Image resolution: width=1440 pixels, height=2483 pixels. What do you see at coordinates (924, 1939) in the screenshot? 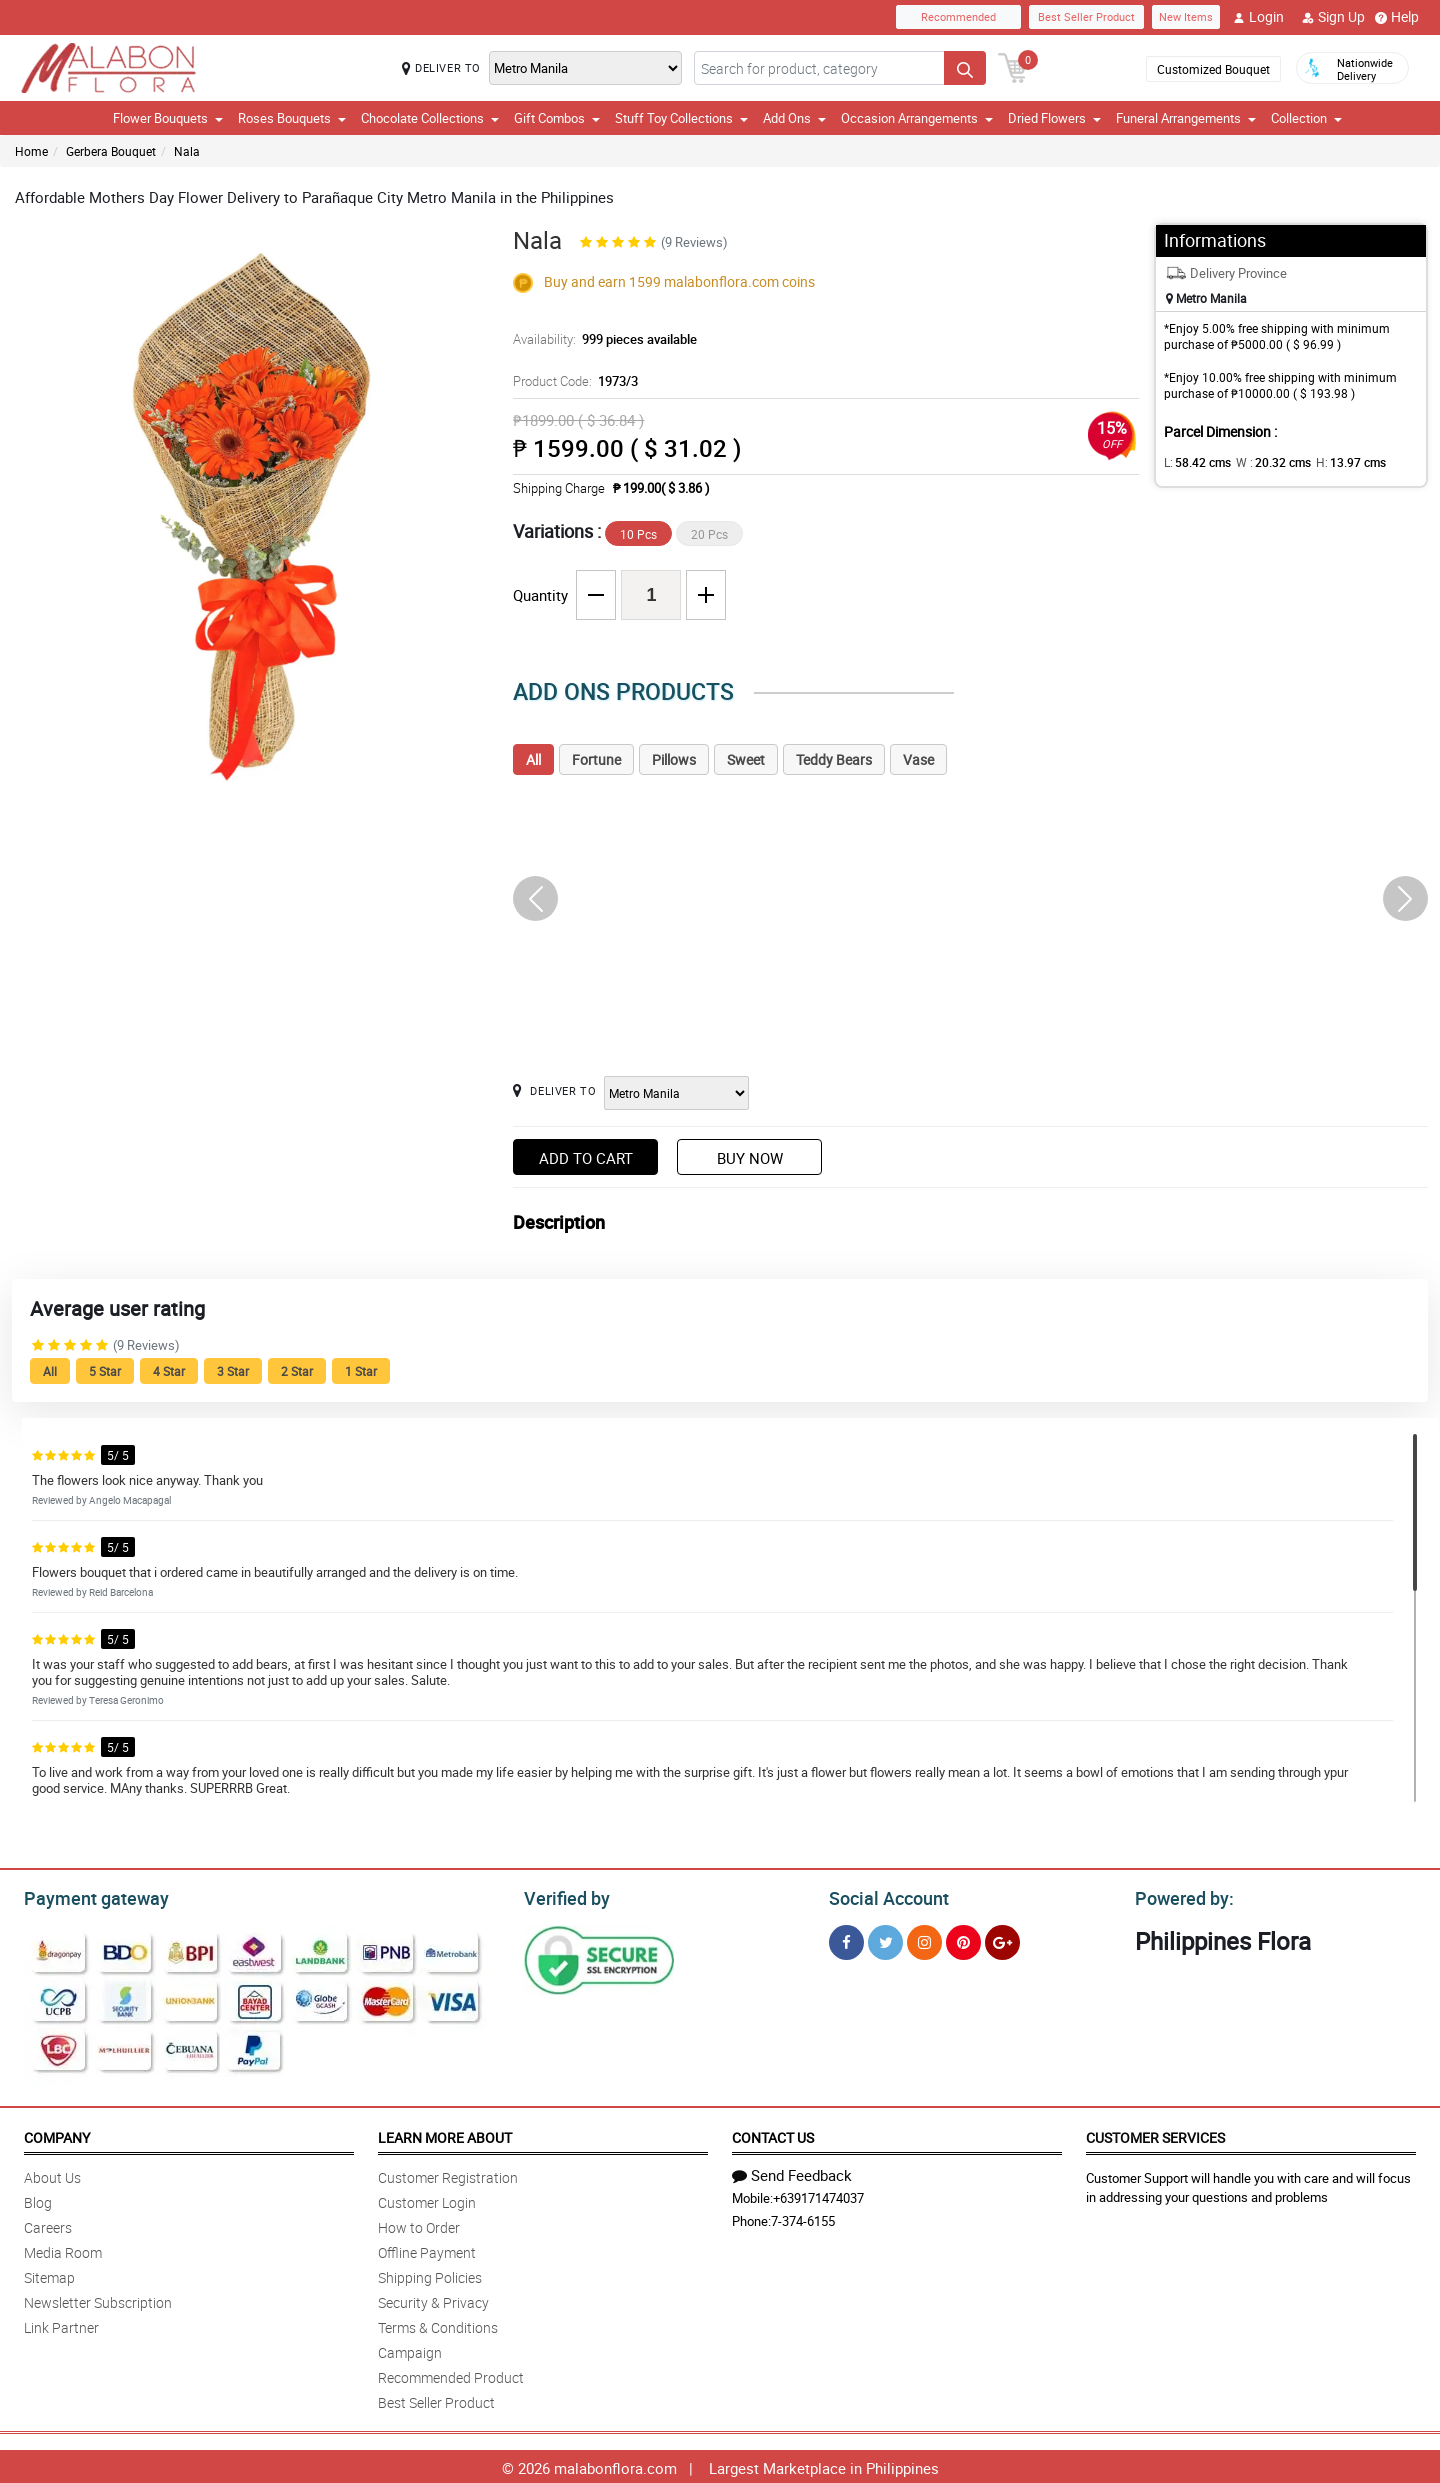
I see `[Instragram]` at bounding box center [924, 1939].